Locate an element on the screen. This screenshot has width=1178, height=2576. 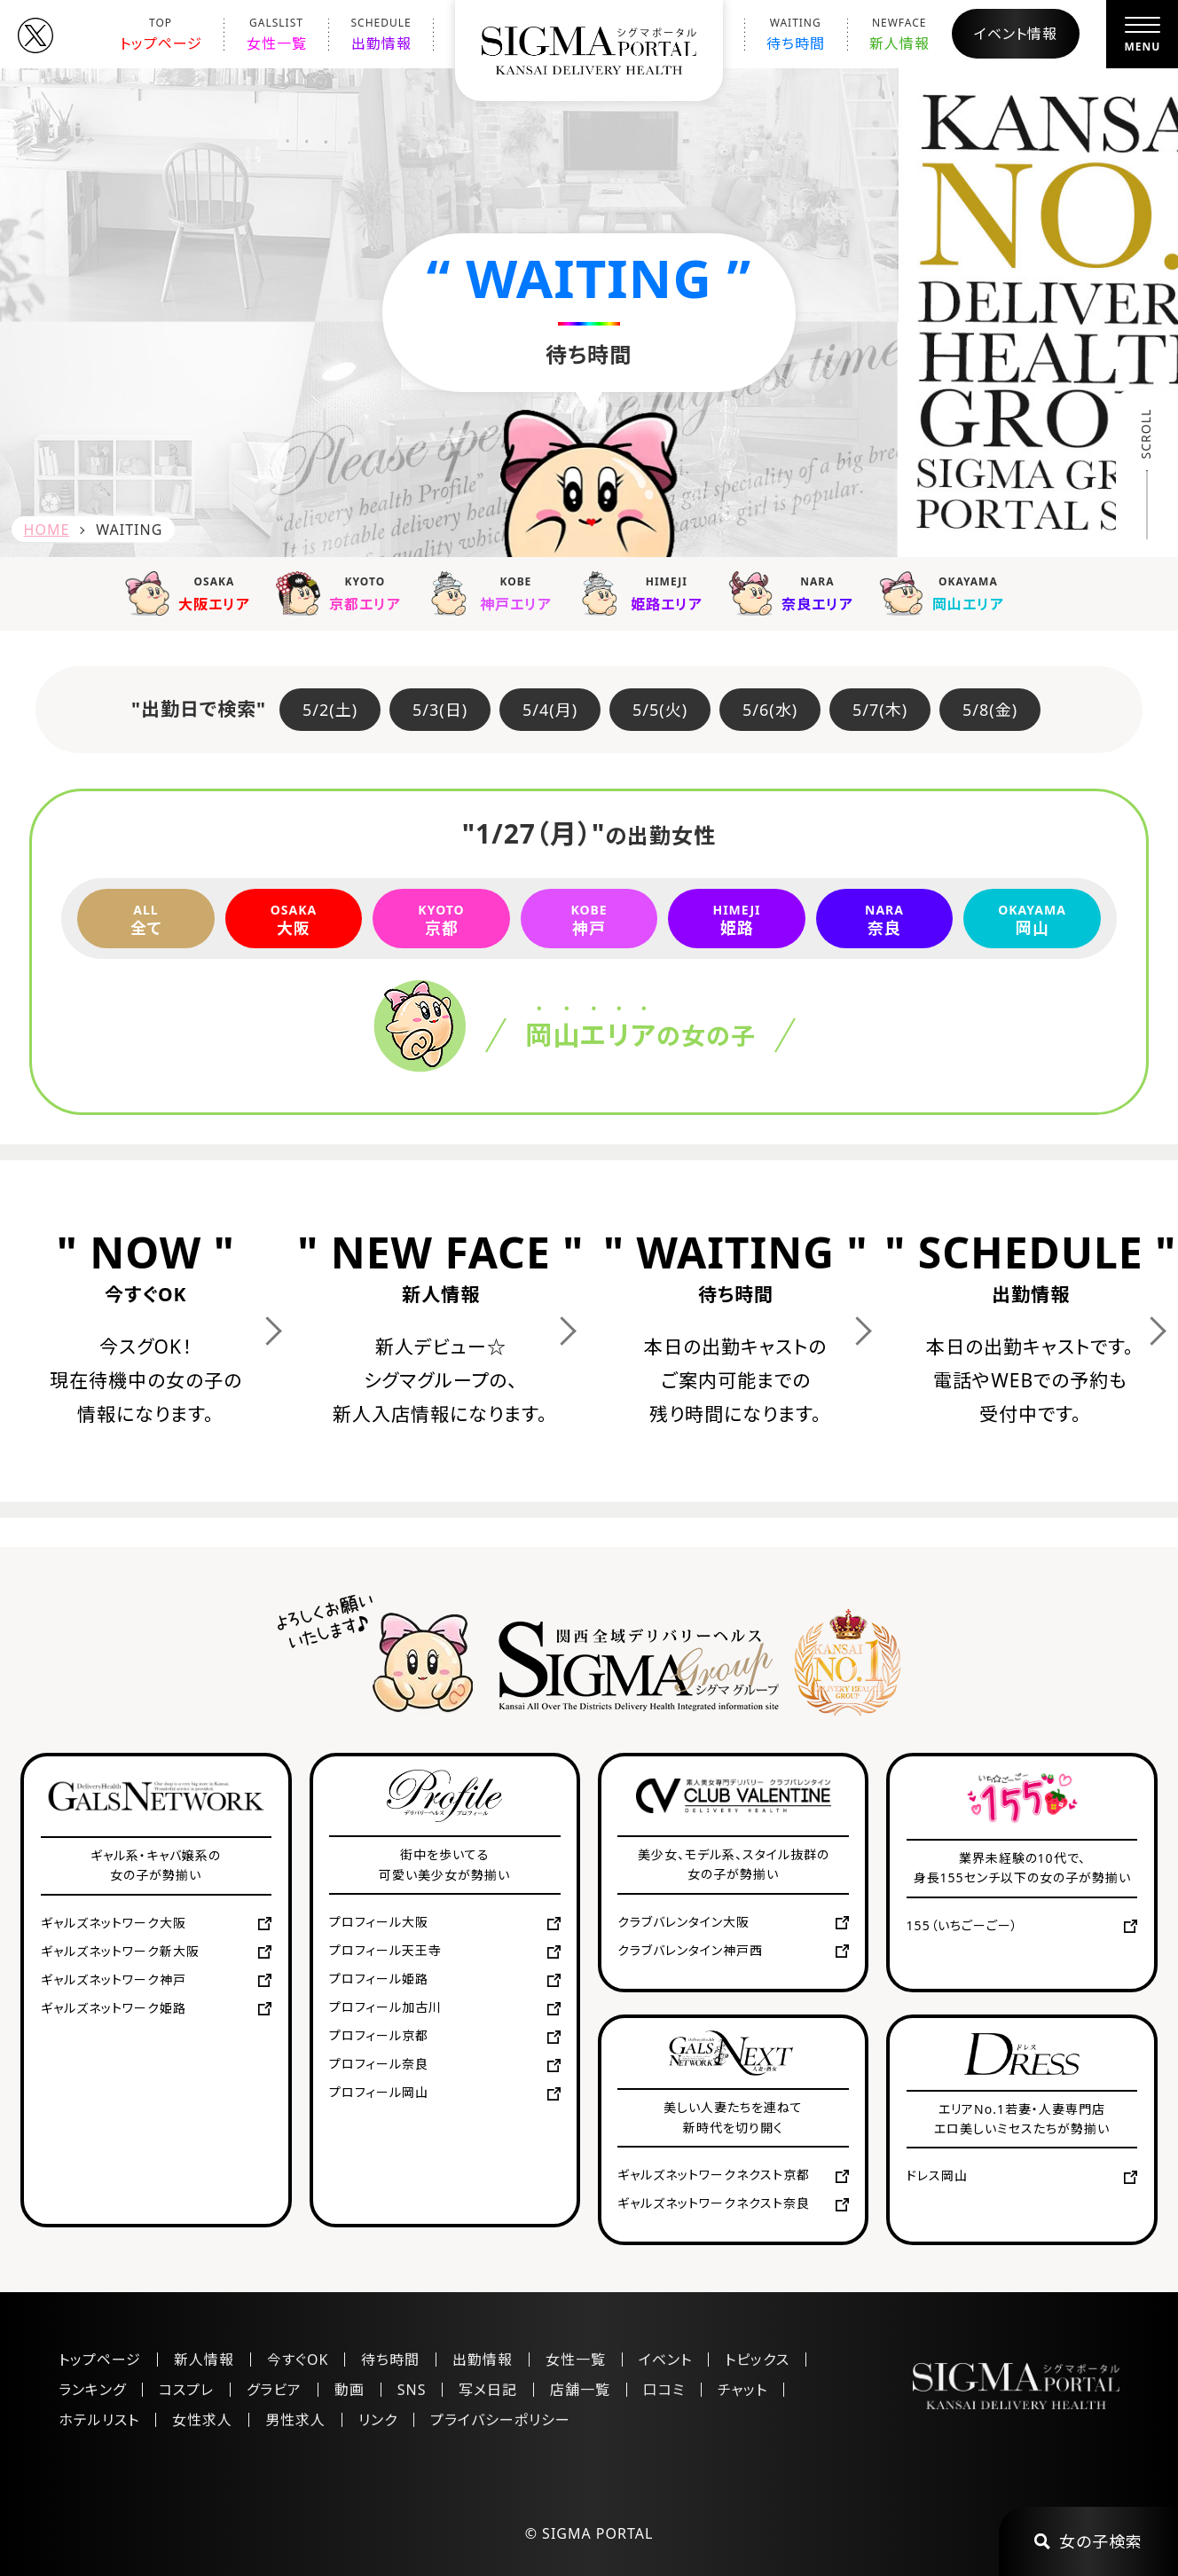
5/7(木) is located at coordinates (879, 709).